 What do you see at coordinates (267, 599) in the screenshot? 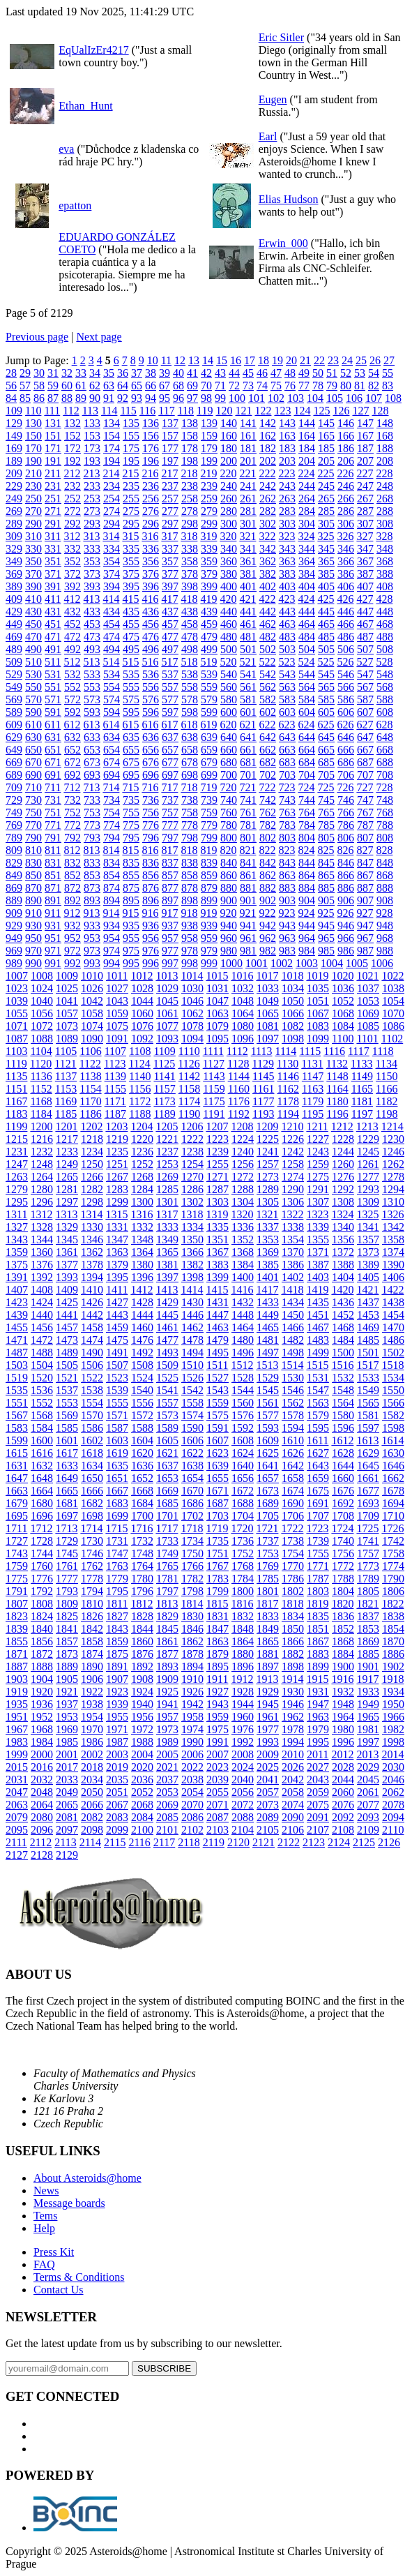
I see `422` at bounding box center [267, 599].